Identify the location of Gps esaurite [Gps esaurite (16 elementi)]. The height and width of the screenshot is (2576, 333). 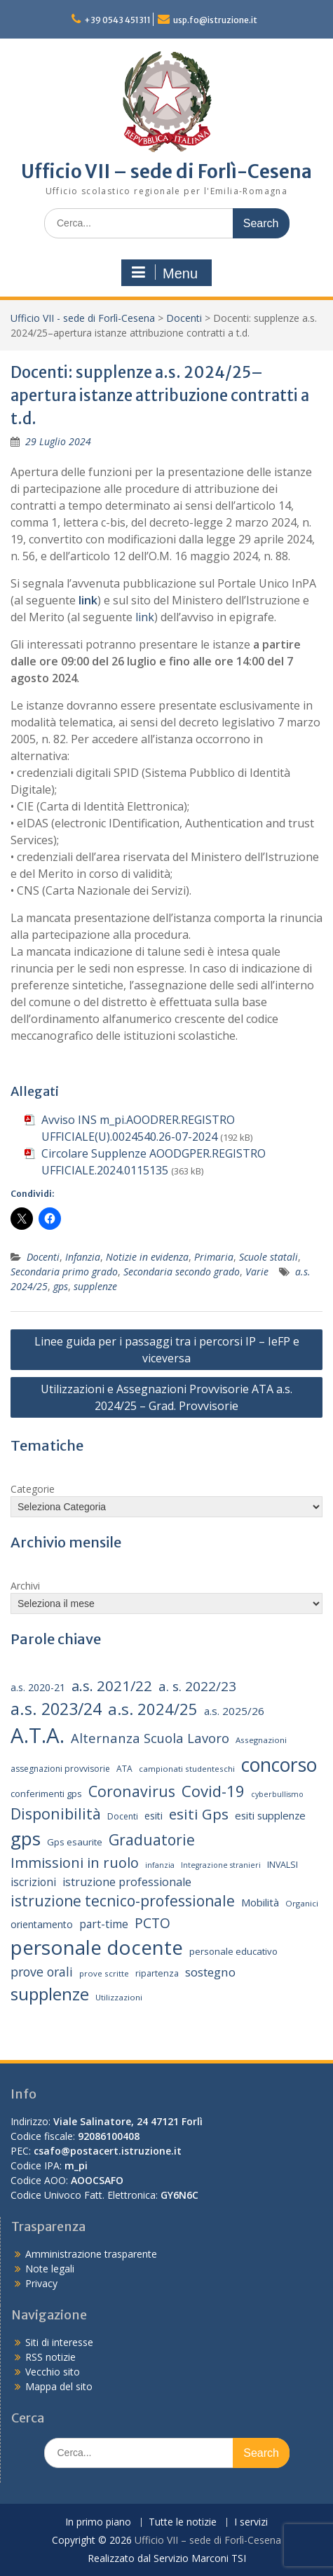
(74, 1842).